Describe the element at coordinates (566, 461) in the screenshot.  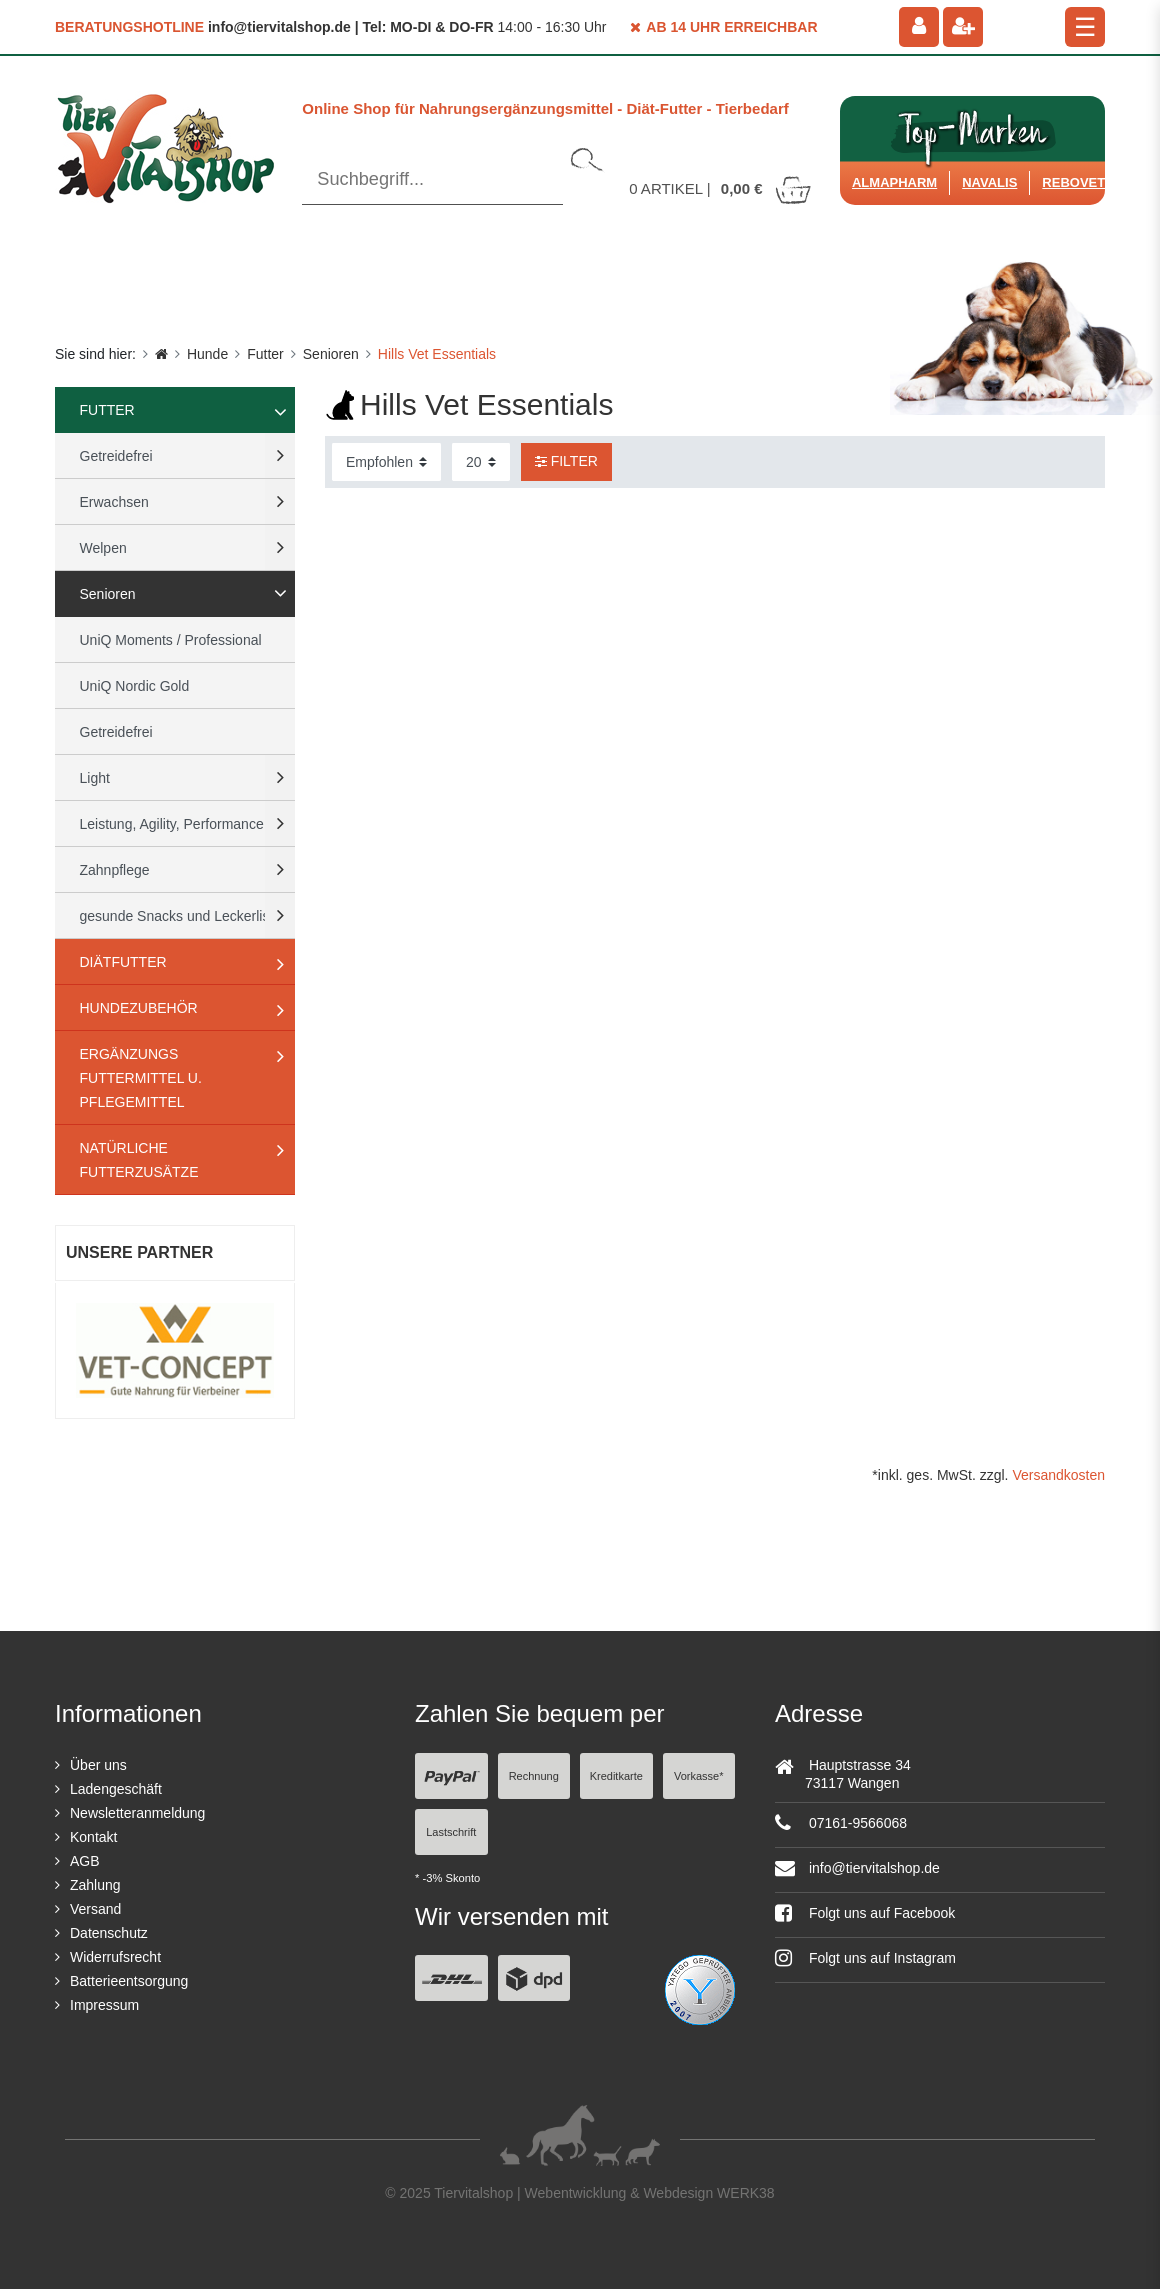
I see `Filter` at that location.